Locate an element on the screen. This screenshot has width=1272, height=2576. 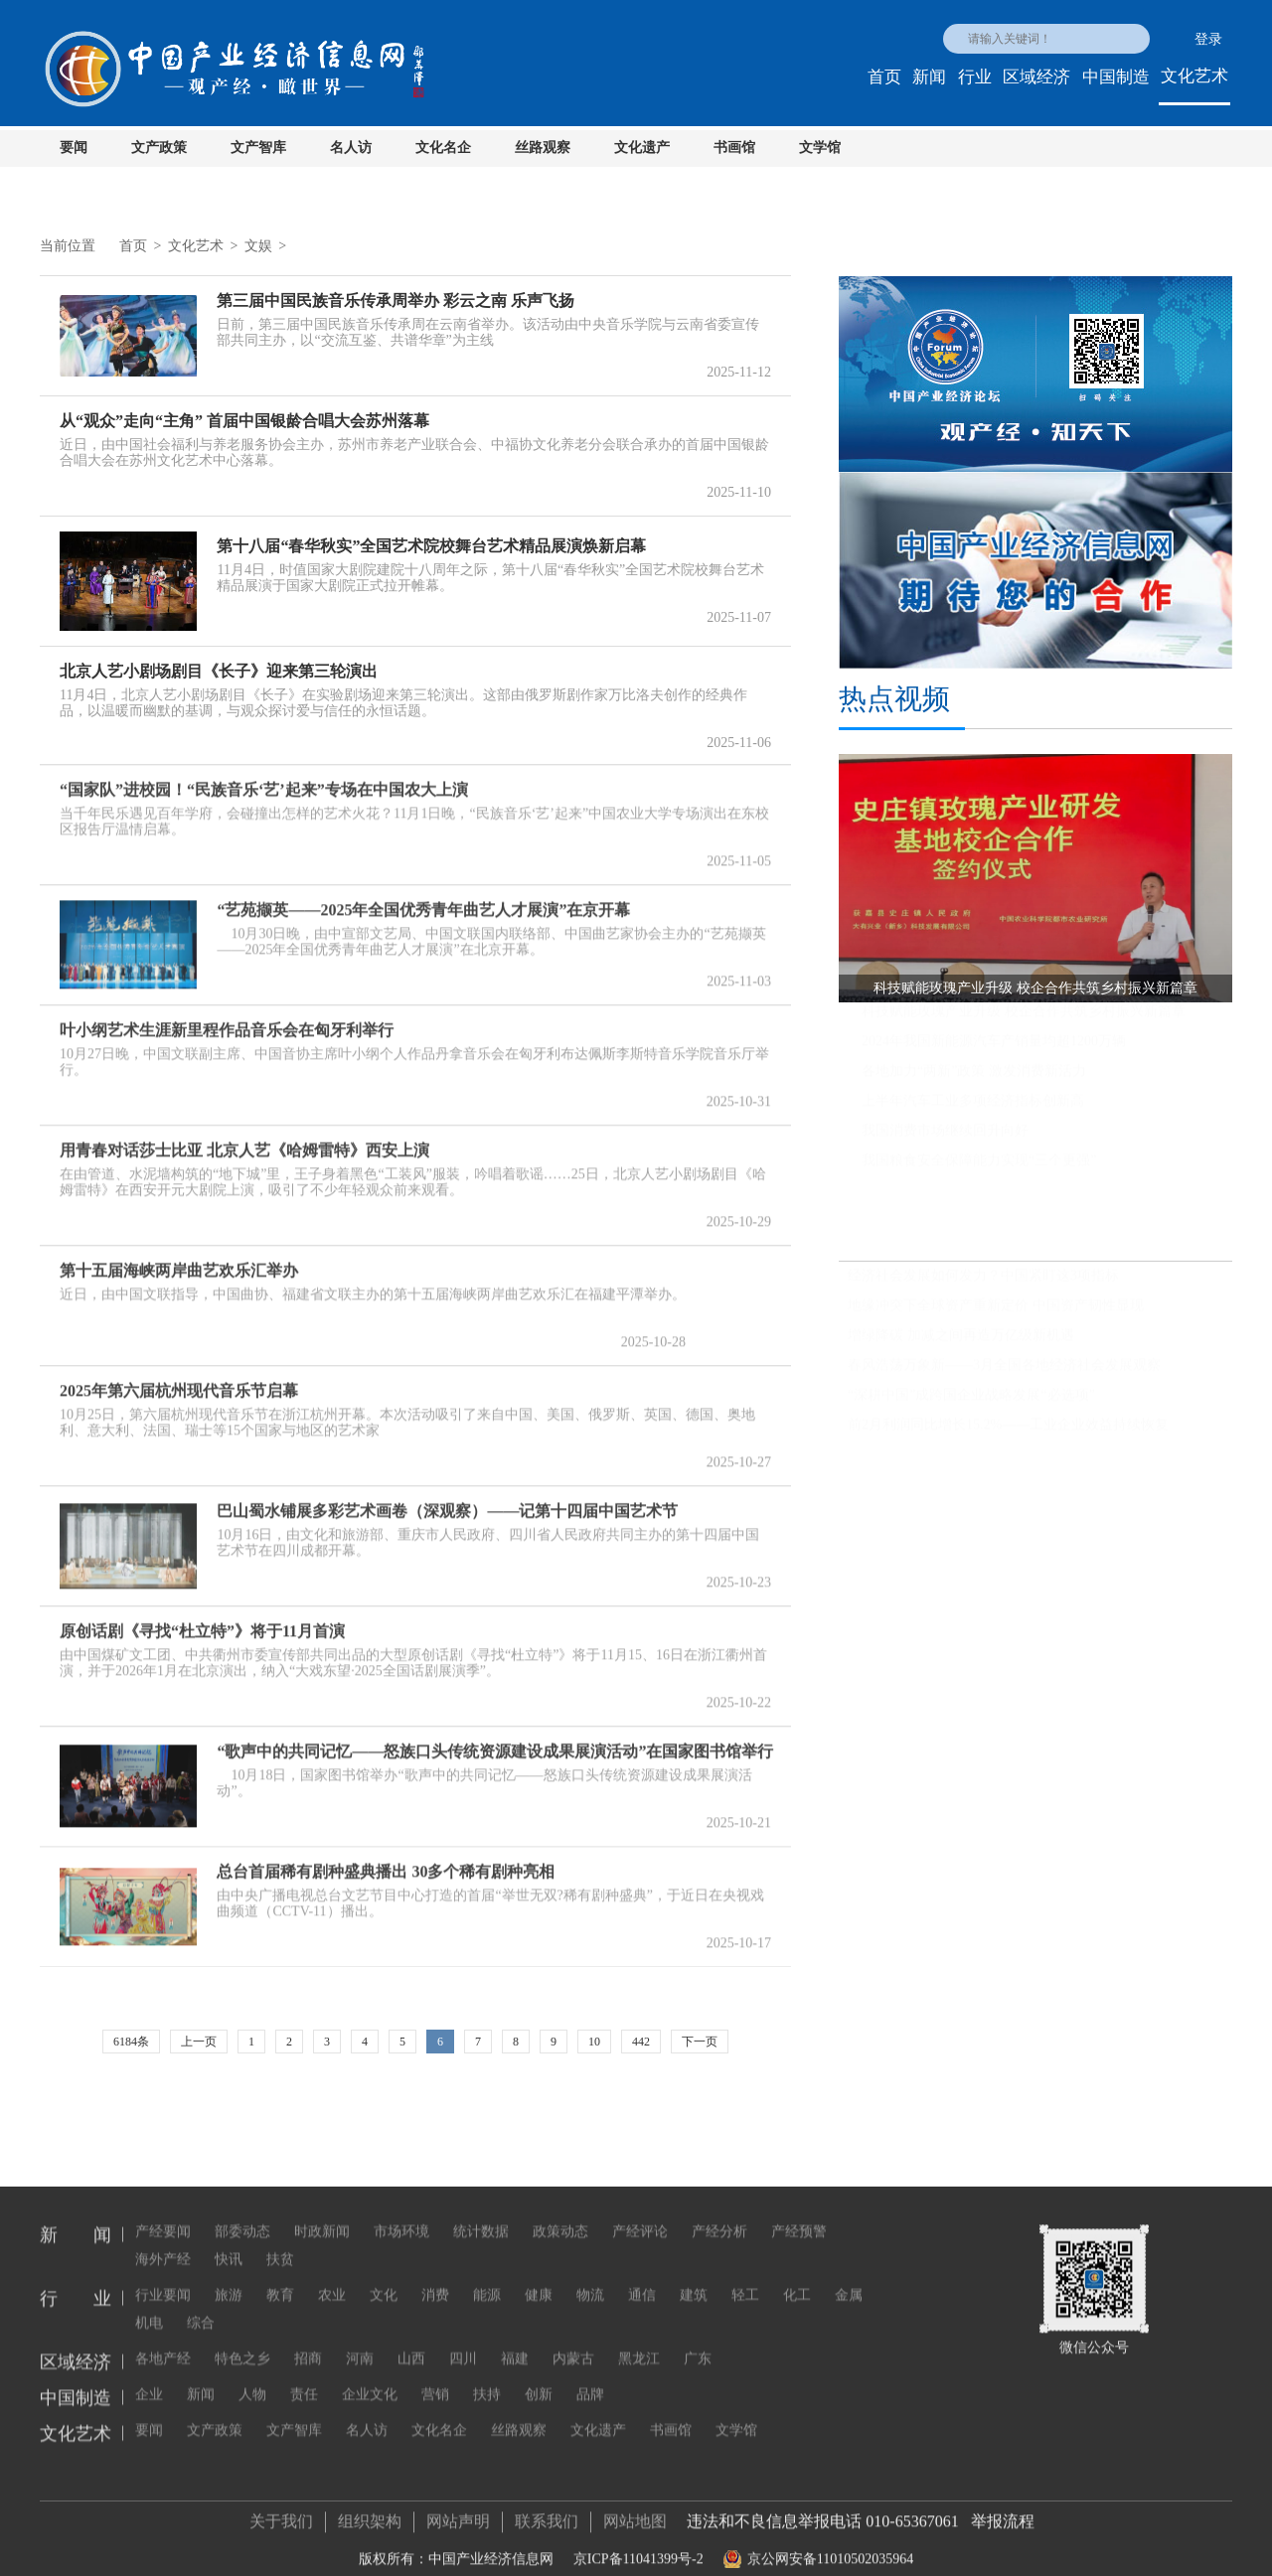
科技赋能玫瑰产业升级 校企合作共筑乡村振兴新篇章 is located at coordinates (1024, 1019).